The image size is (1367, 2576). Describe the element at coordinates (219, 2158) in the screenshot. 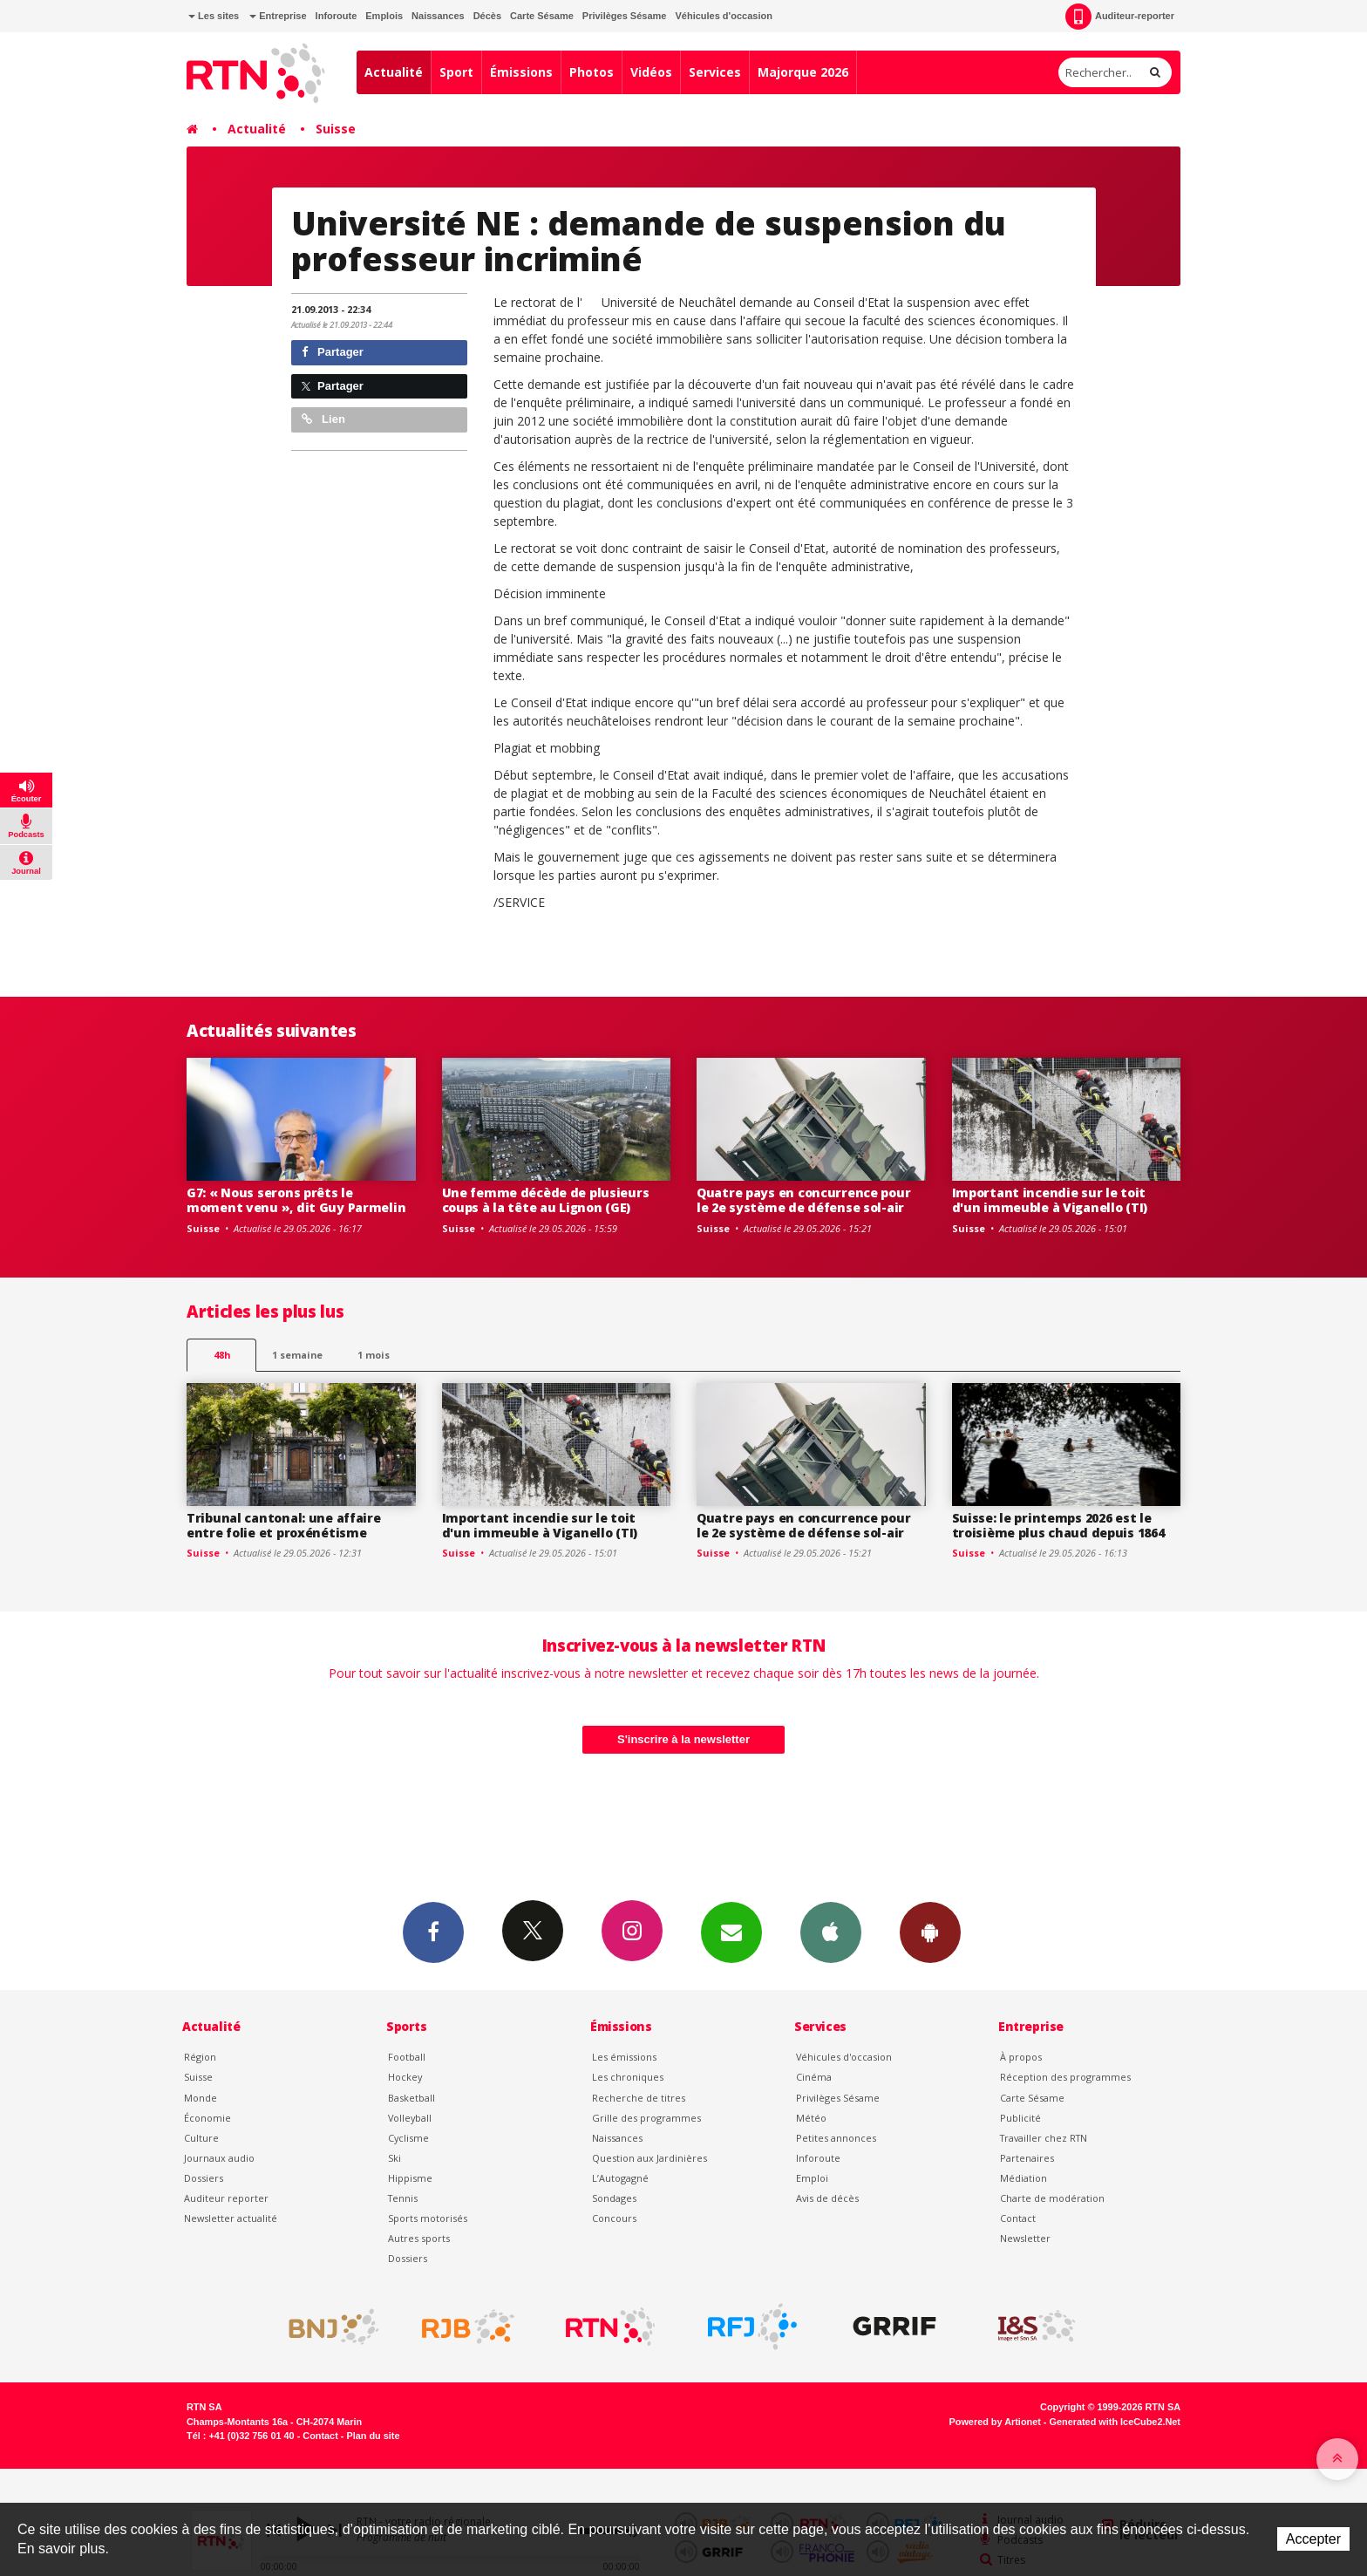

I see `Journaux audio` at that location.